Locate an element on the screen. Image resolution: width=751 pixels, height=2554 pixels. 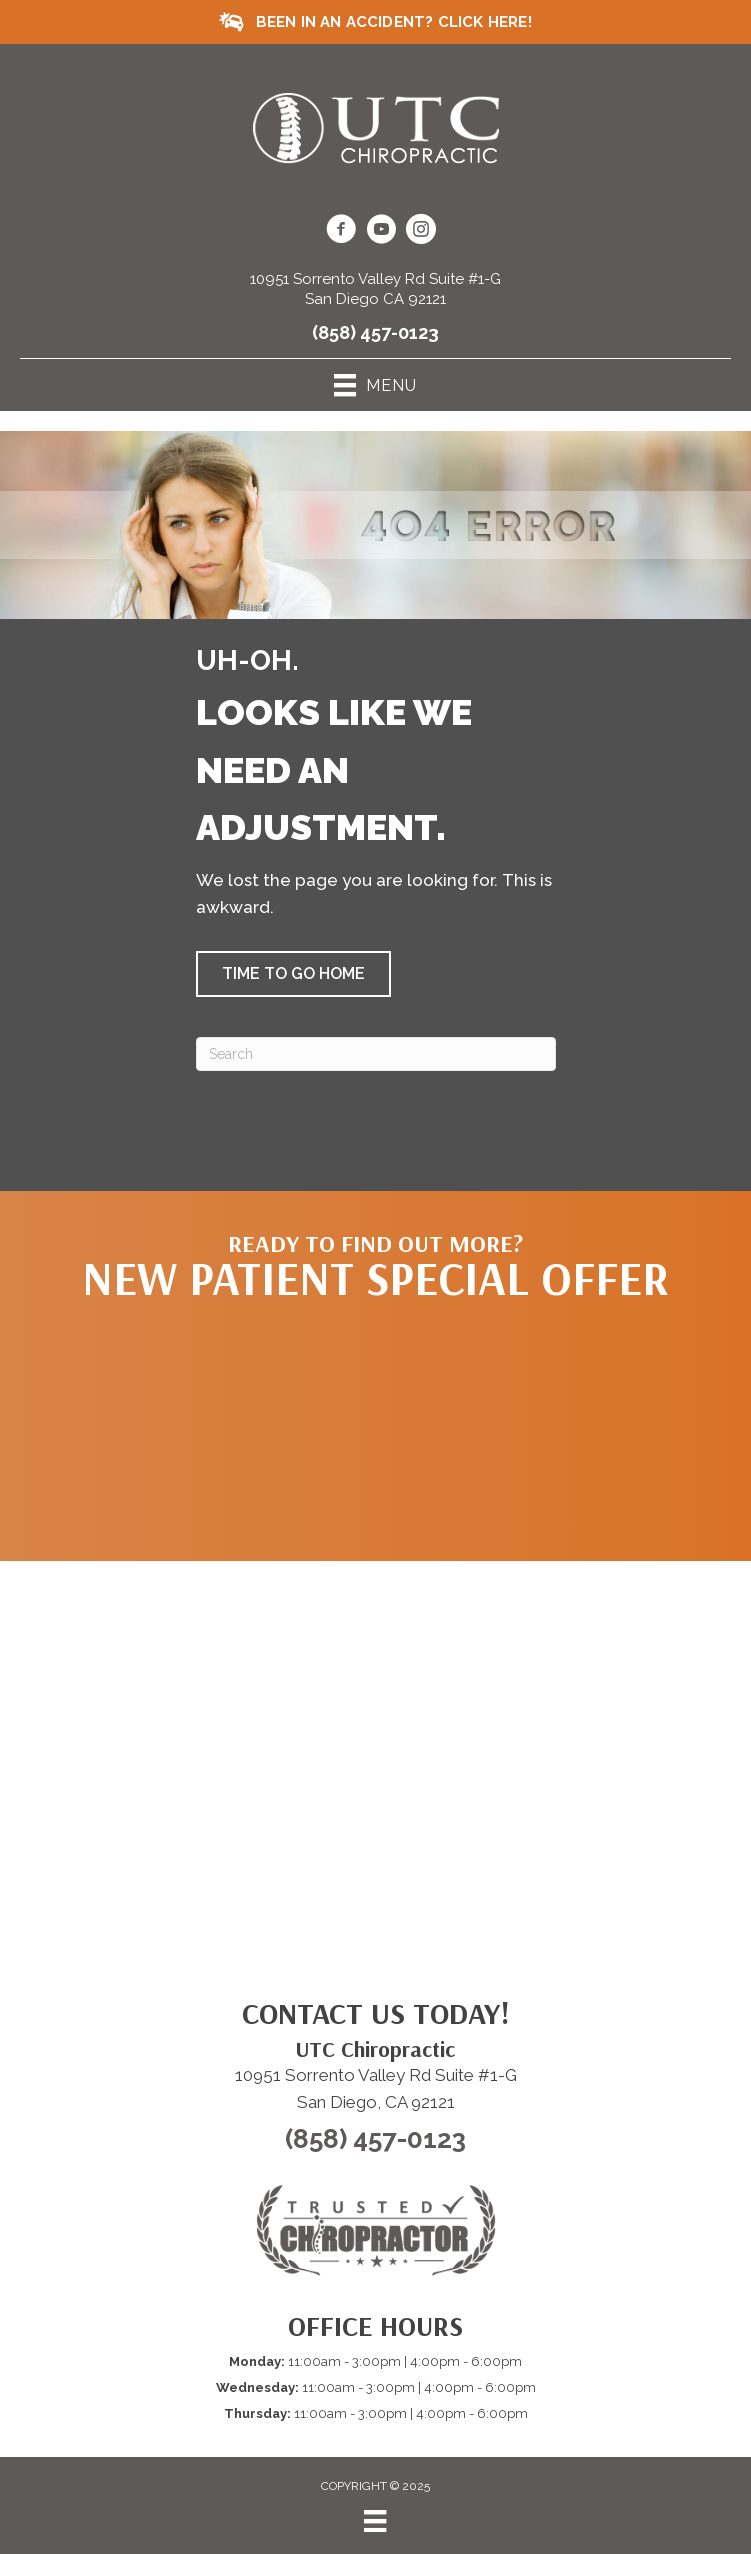
[Go to https://www.instagram.com/drjoshcaldwell/] is located at coordinates (421, 232).